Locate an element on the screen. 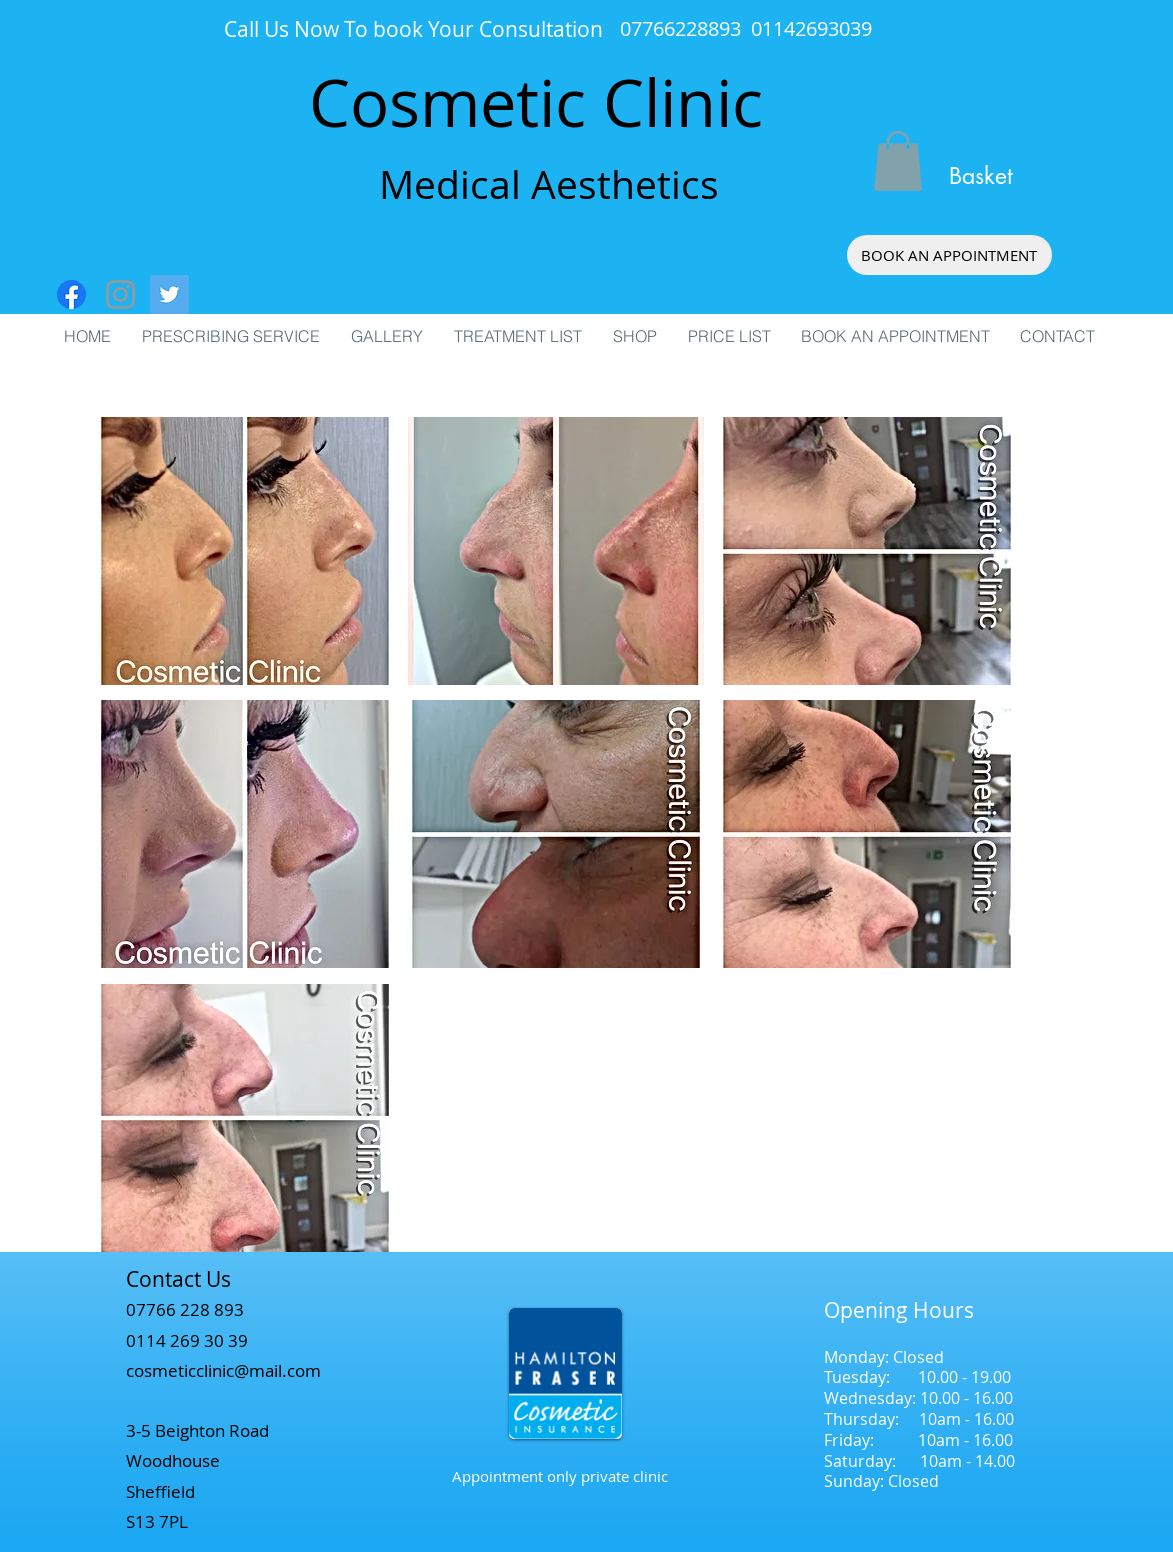 This screenshot has width=1173, height=1552. cosmeticclinic@mail.com is located at coordinates (223, 1370).